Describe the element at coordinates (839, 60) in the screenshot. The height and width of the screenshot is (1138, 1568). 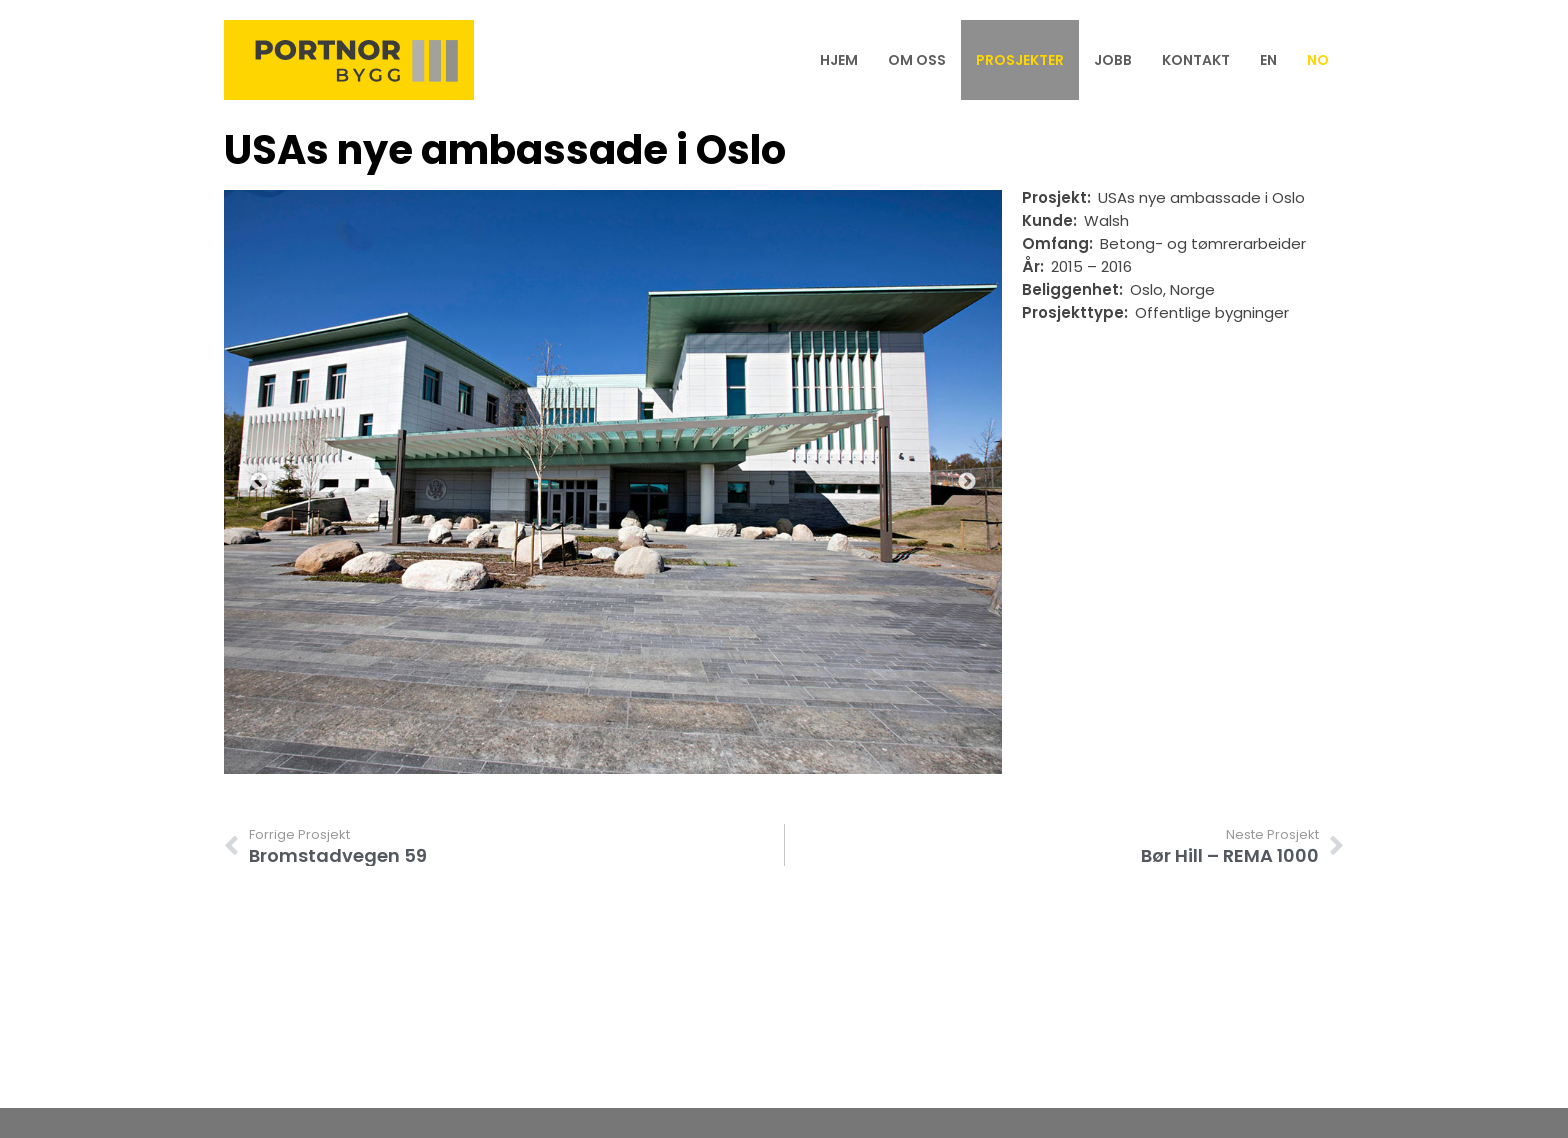
I see `Hjem` at that location.